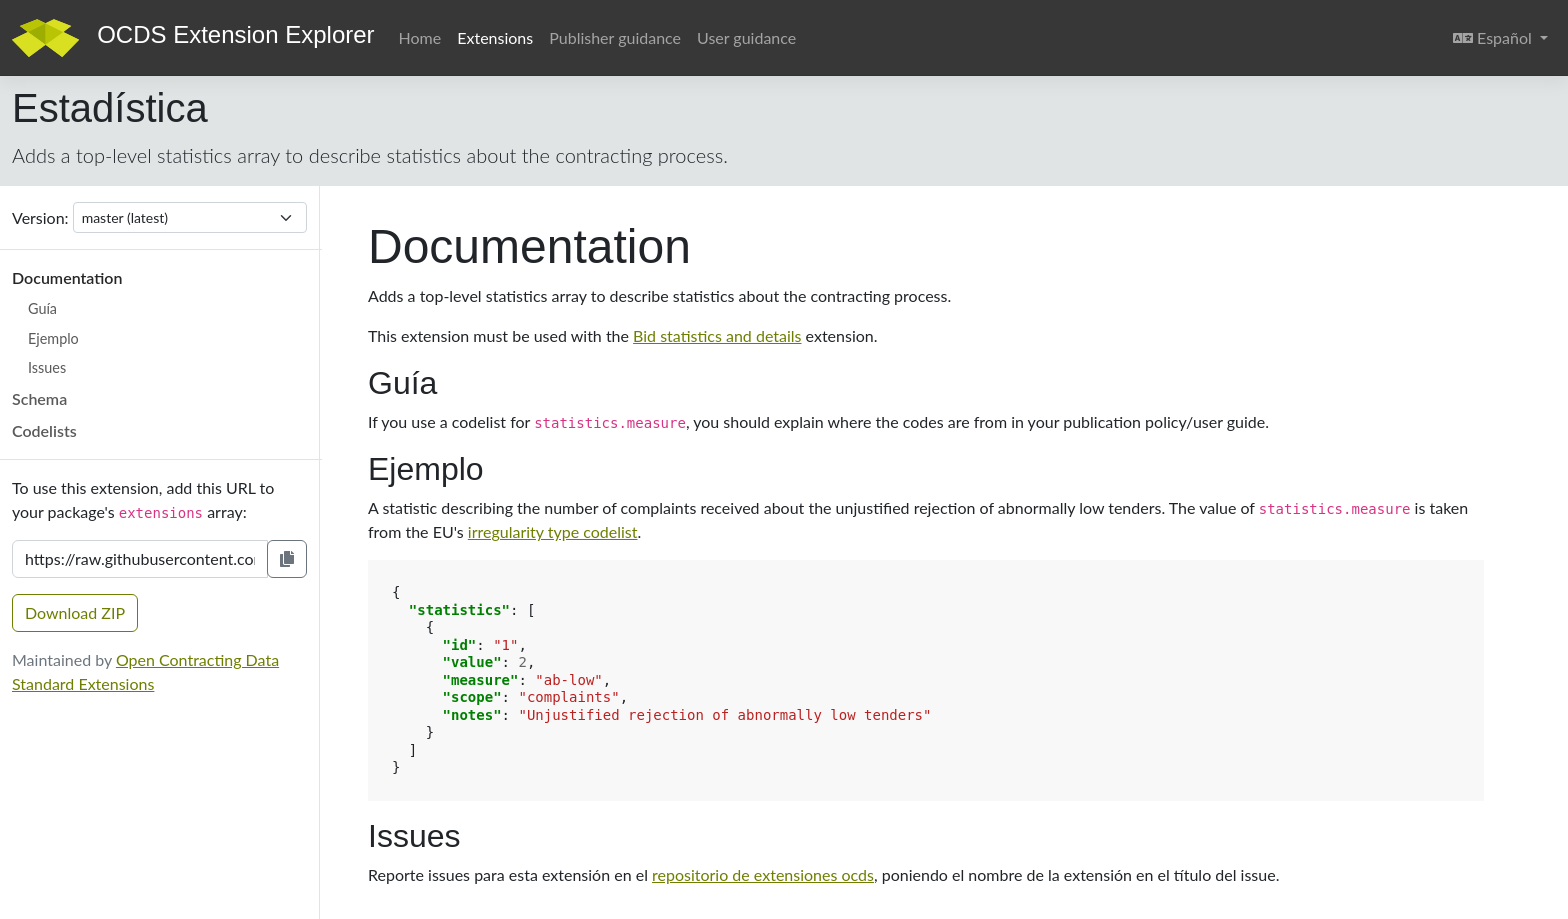 This screenshot has height=919, width=1568. I want to click on Version:, so click(40, 217).